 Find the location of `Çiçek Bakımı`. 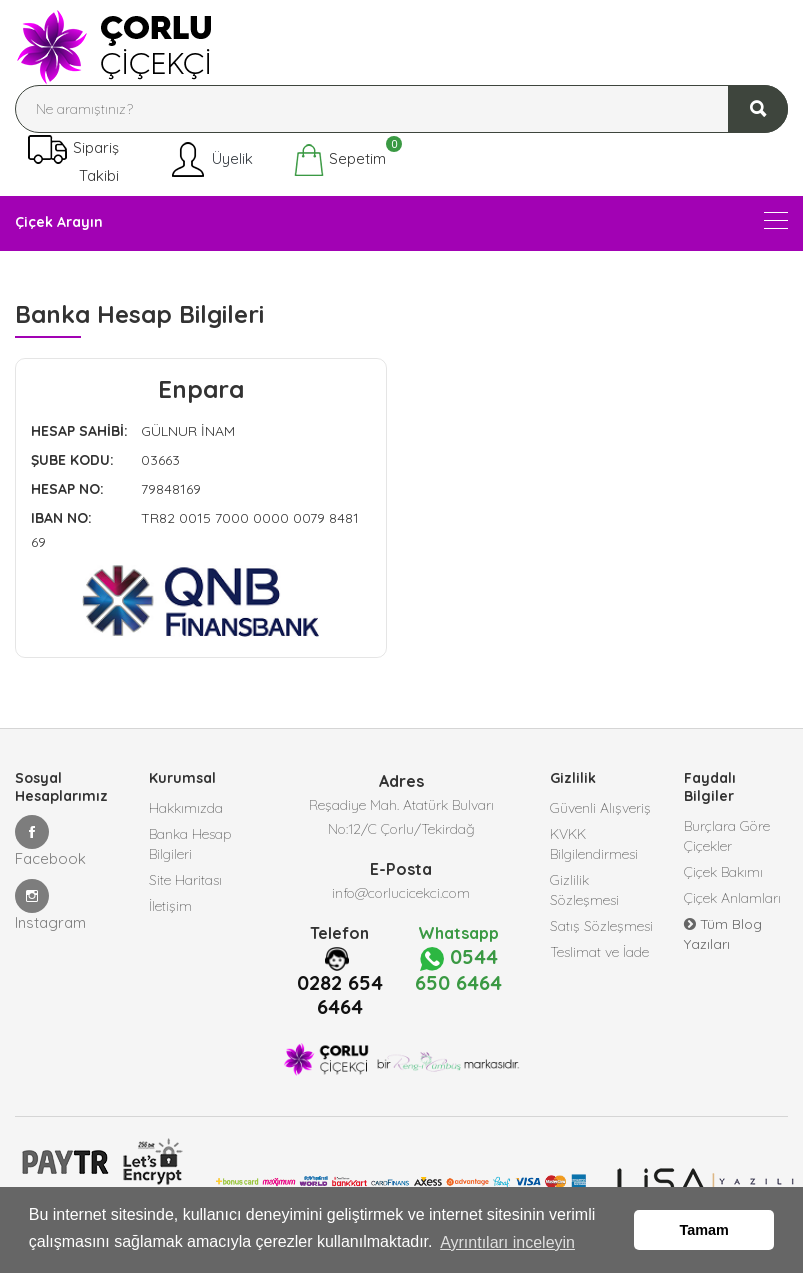

Çiçek Bakımı is located at coordinates (723, 872).